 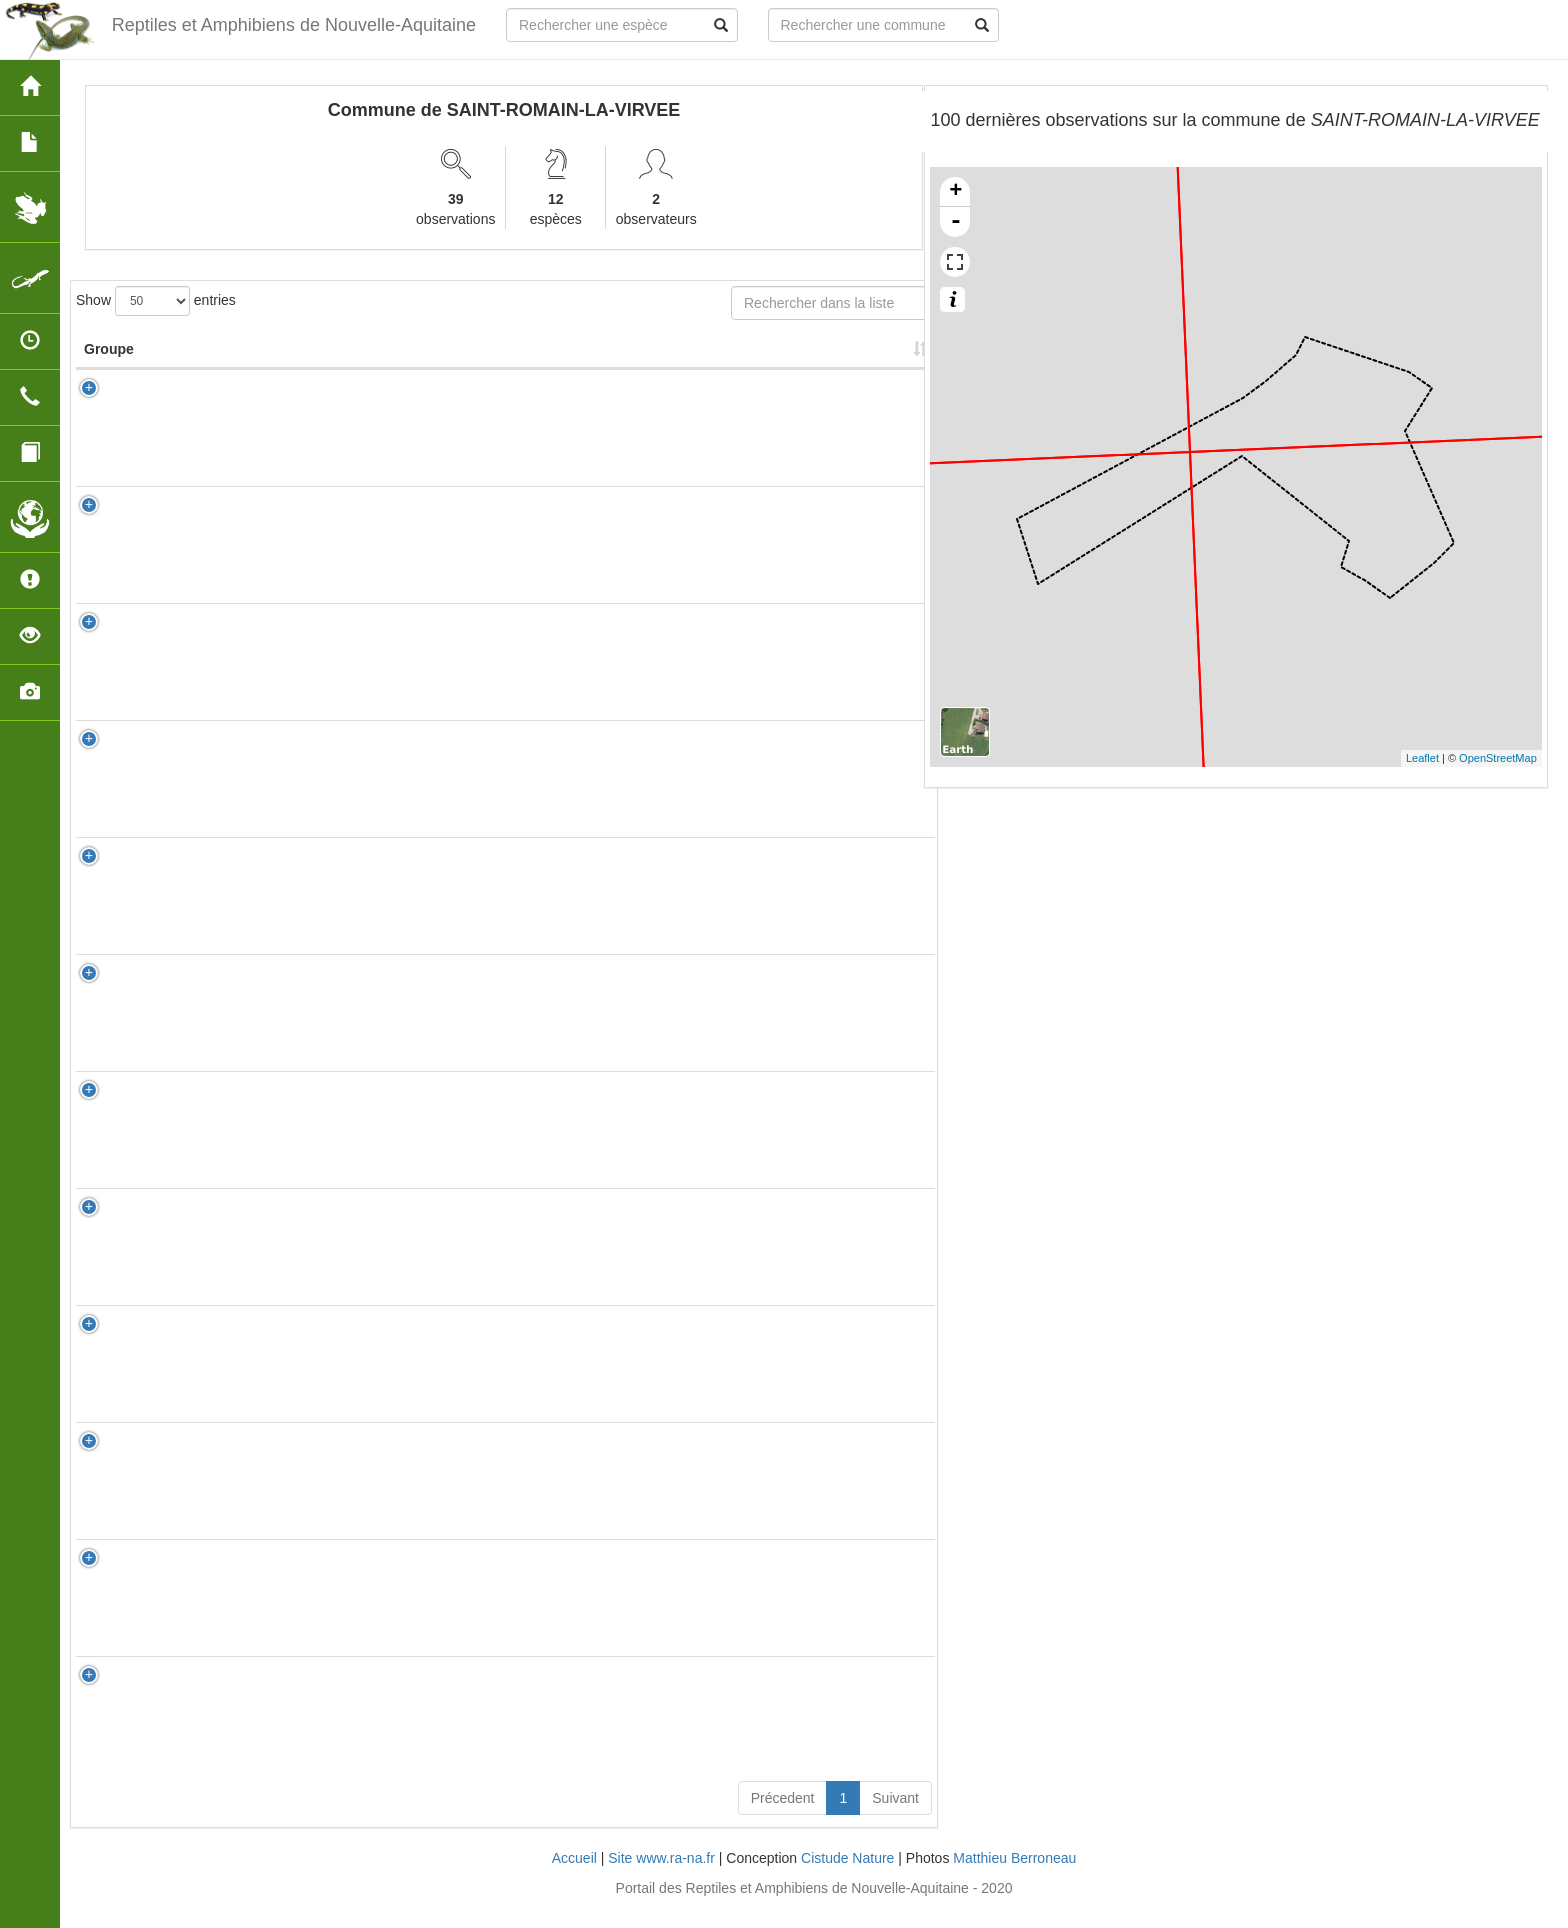 What do you see at coordinates (956, 222) in the screenshot?
I see `- [button]` at bounding box center [956, 222].